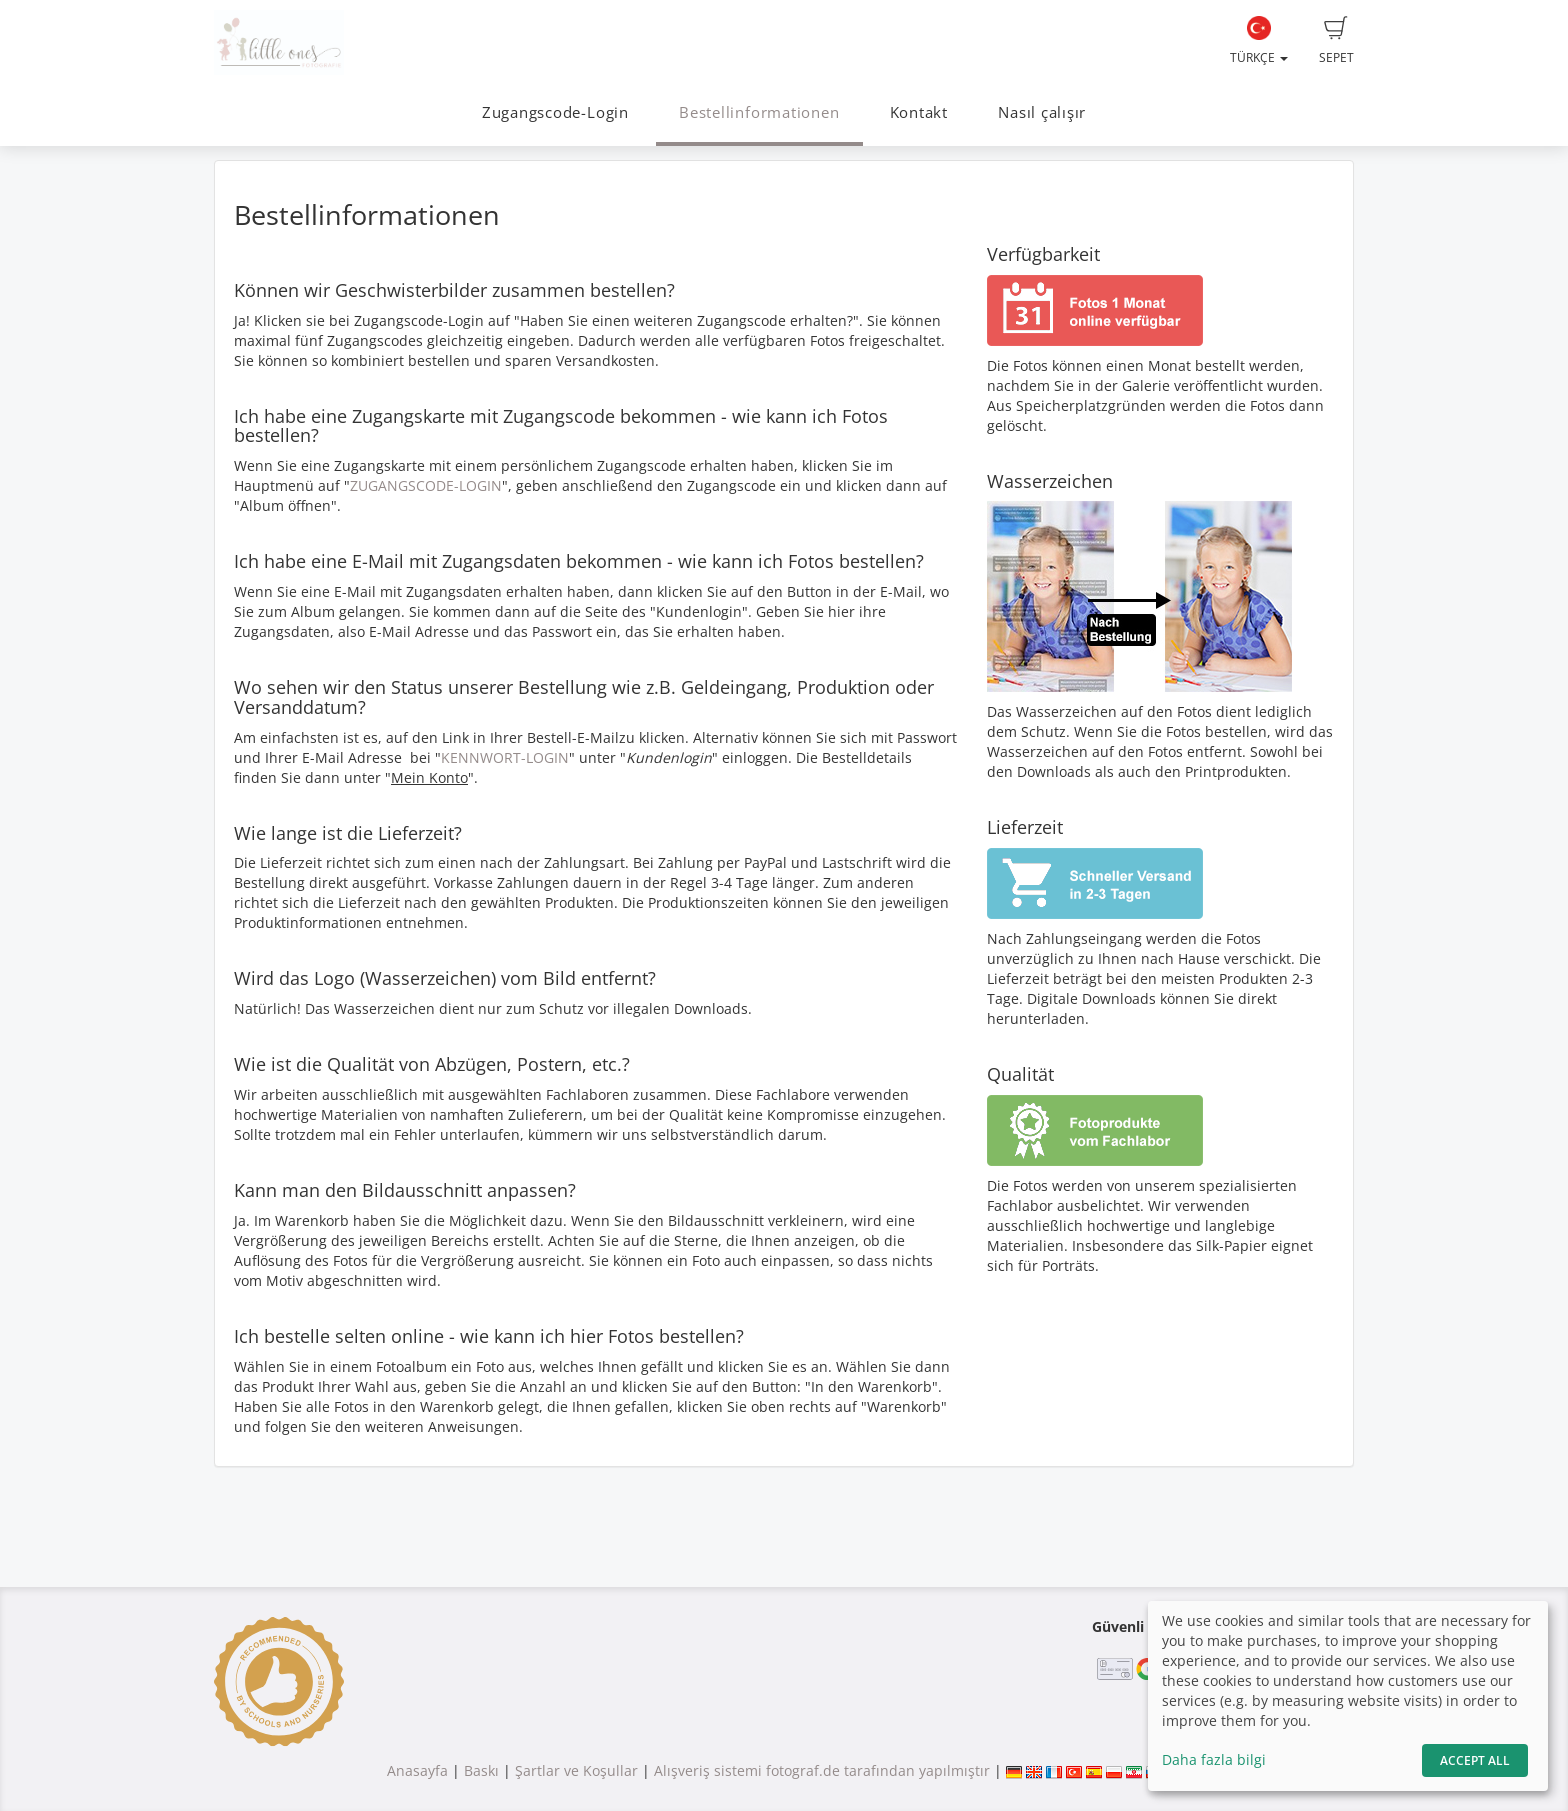  I want to click on ZUGANGSCODE-LOGIN, so click(426, 485).